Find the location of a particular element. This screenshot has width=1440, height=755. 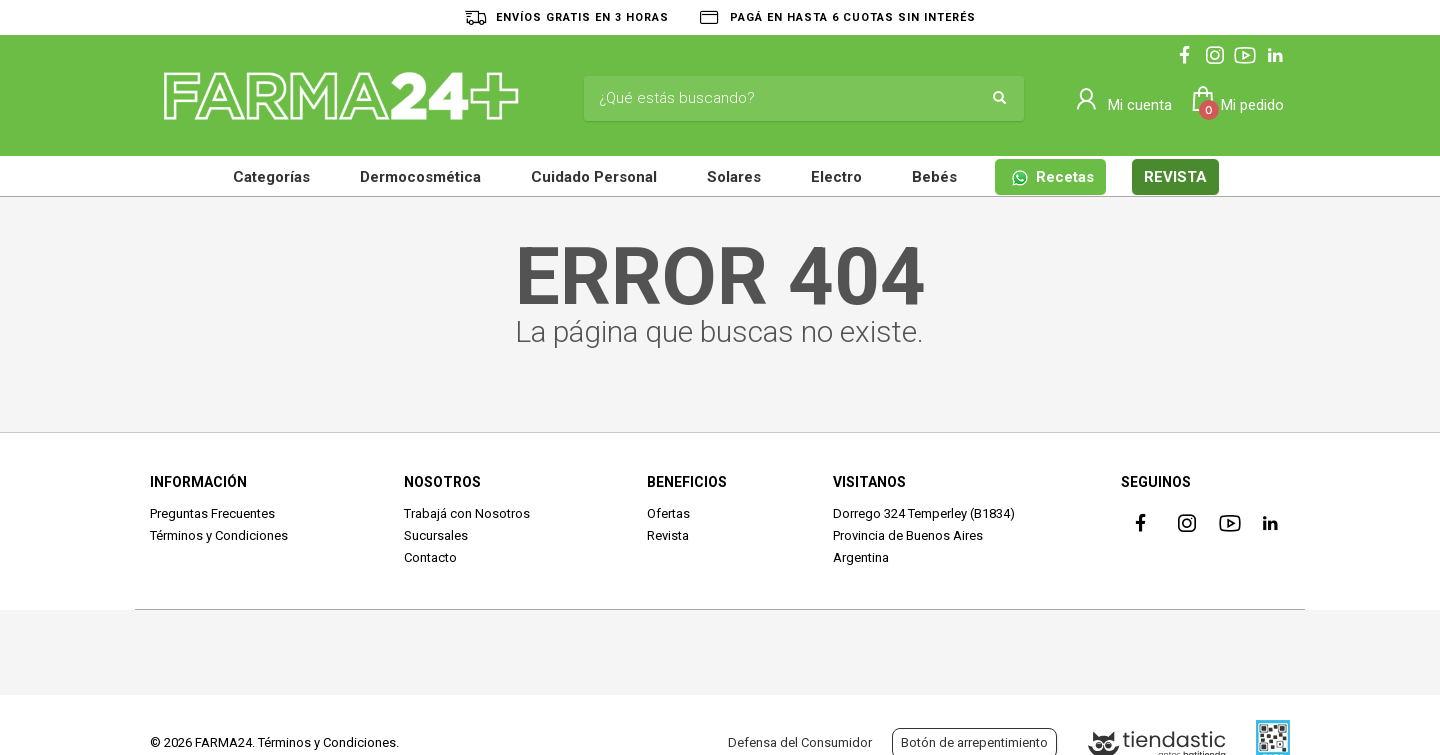

Defensa del Consumidor is located at coordinates (800, 742).